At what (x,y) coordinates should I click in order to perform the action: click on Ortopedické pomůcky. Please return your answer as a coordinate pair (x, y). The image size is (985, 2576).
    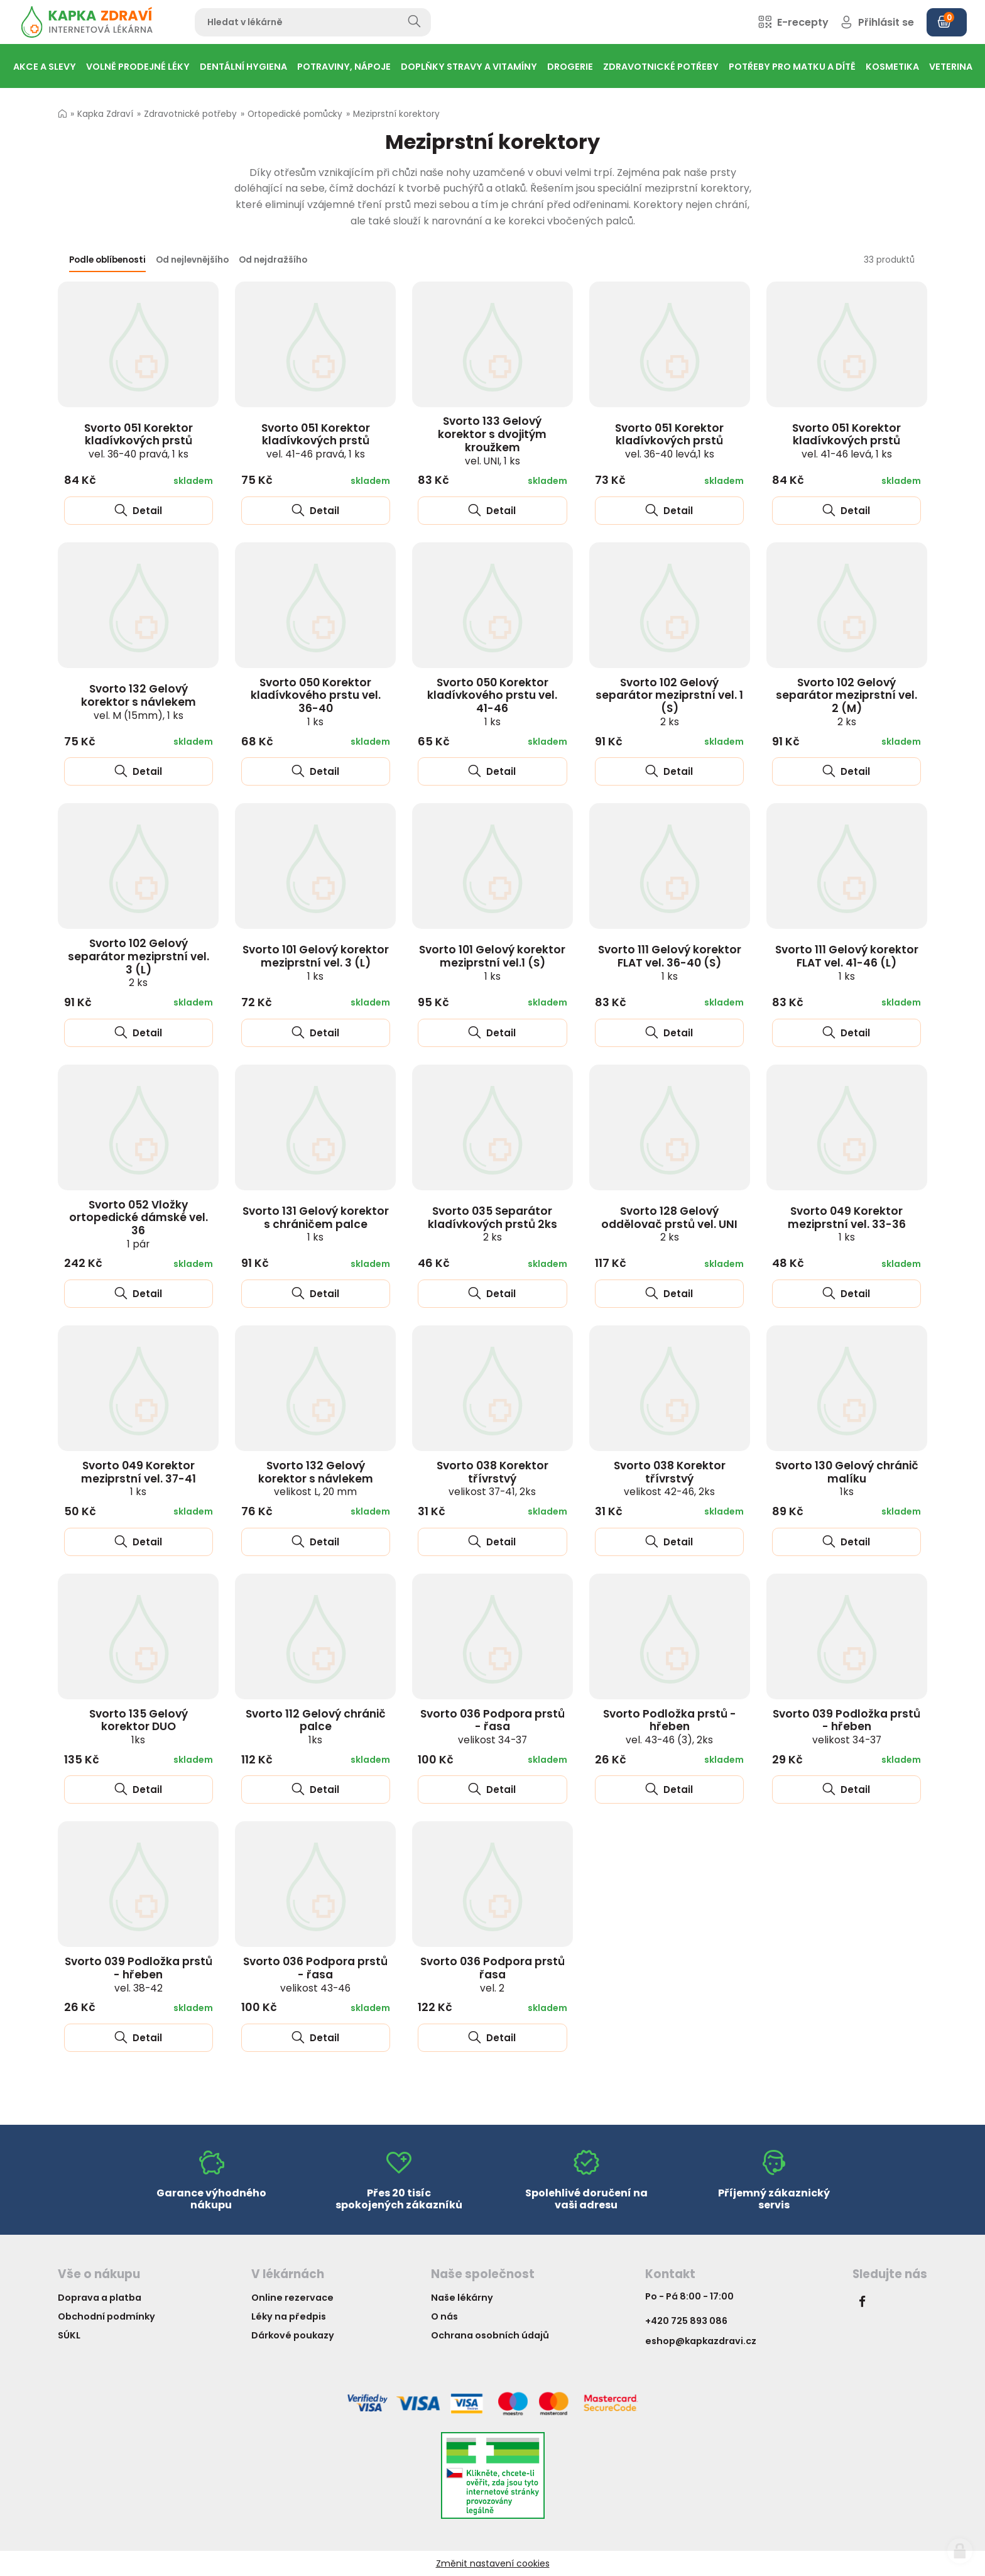
    Looking at the image, I should click on (295, 114).